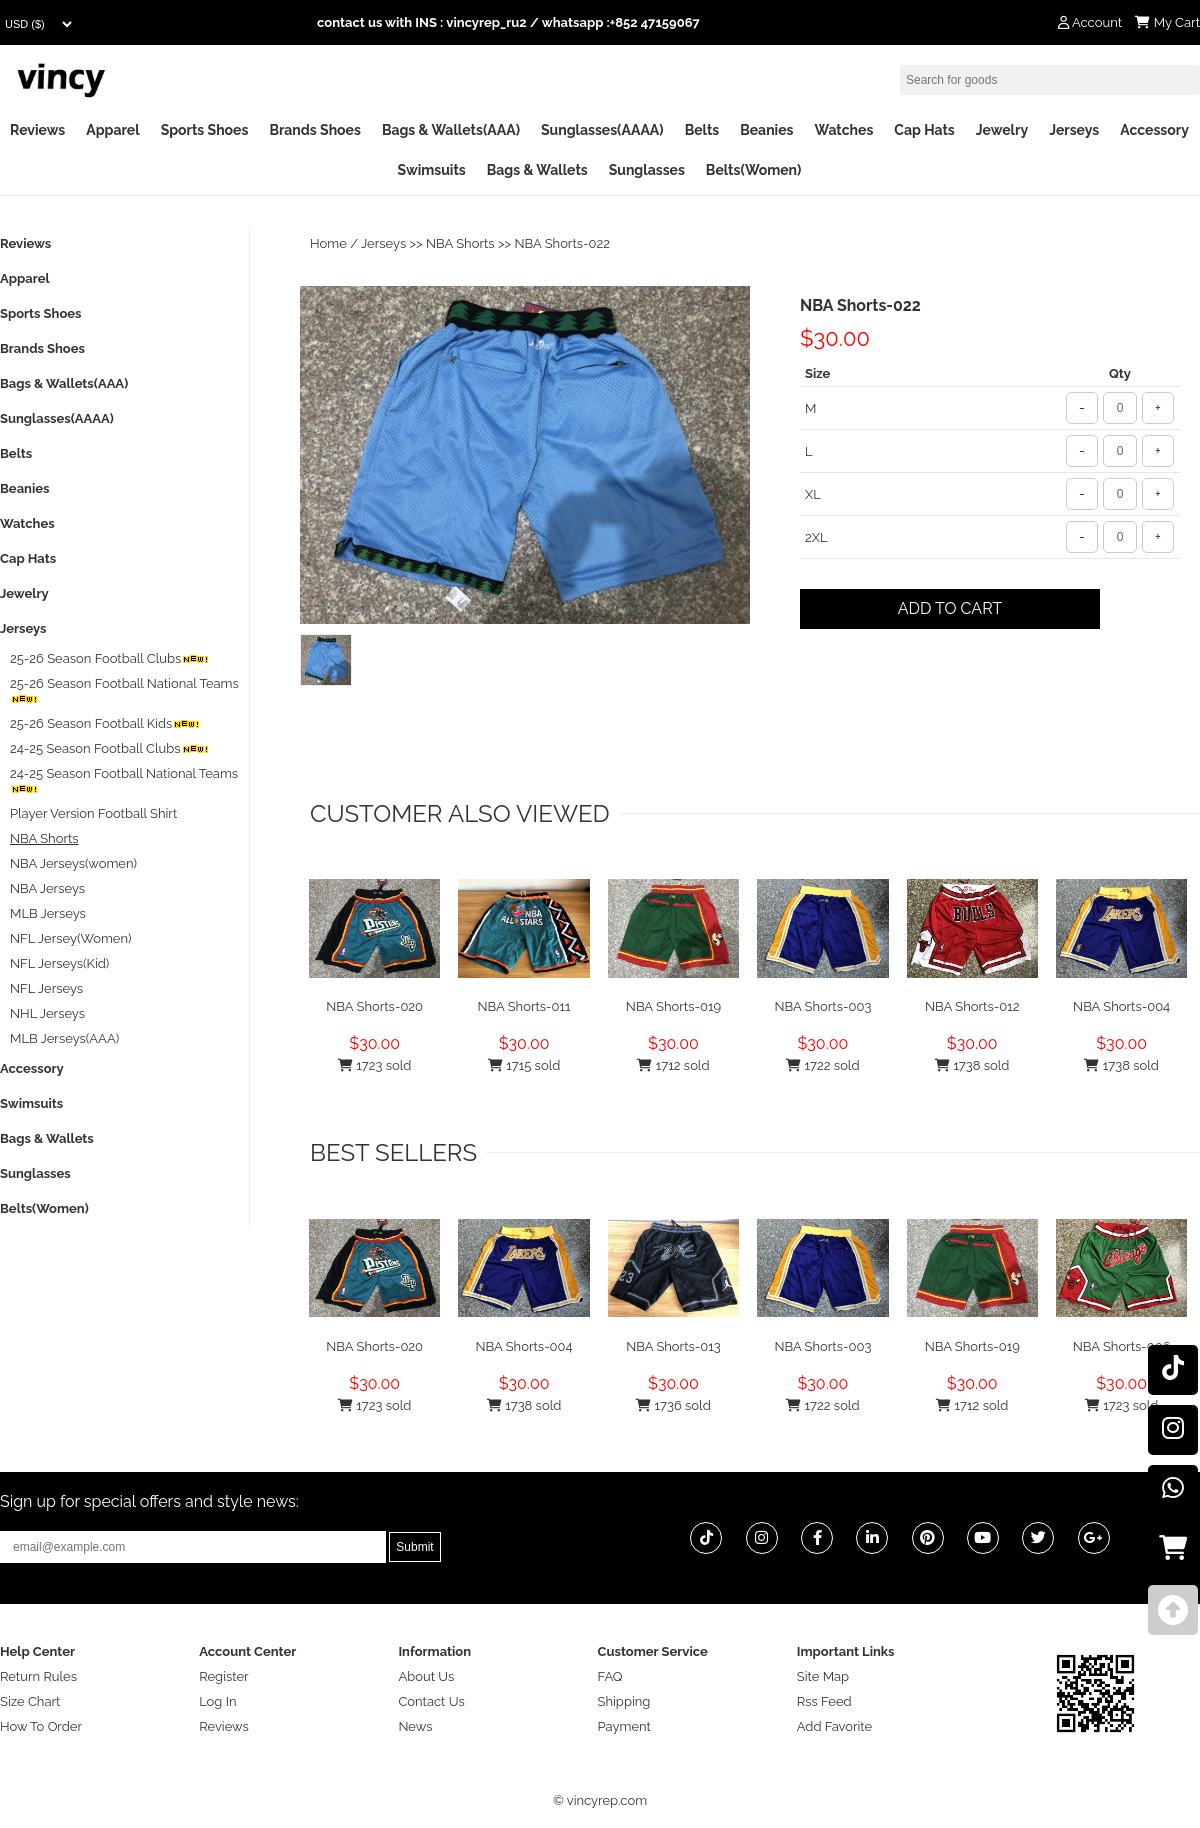 Image resolution: width=1200 pixels, height=1828 pixels. Describe the element at coordinates (38, 1676) in the screenshot. I see `Return Rules` at that location.